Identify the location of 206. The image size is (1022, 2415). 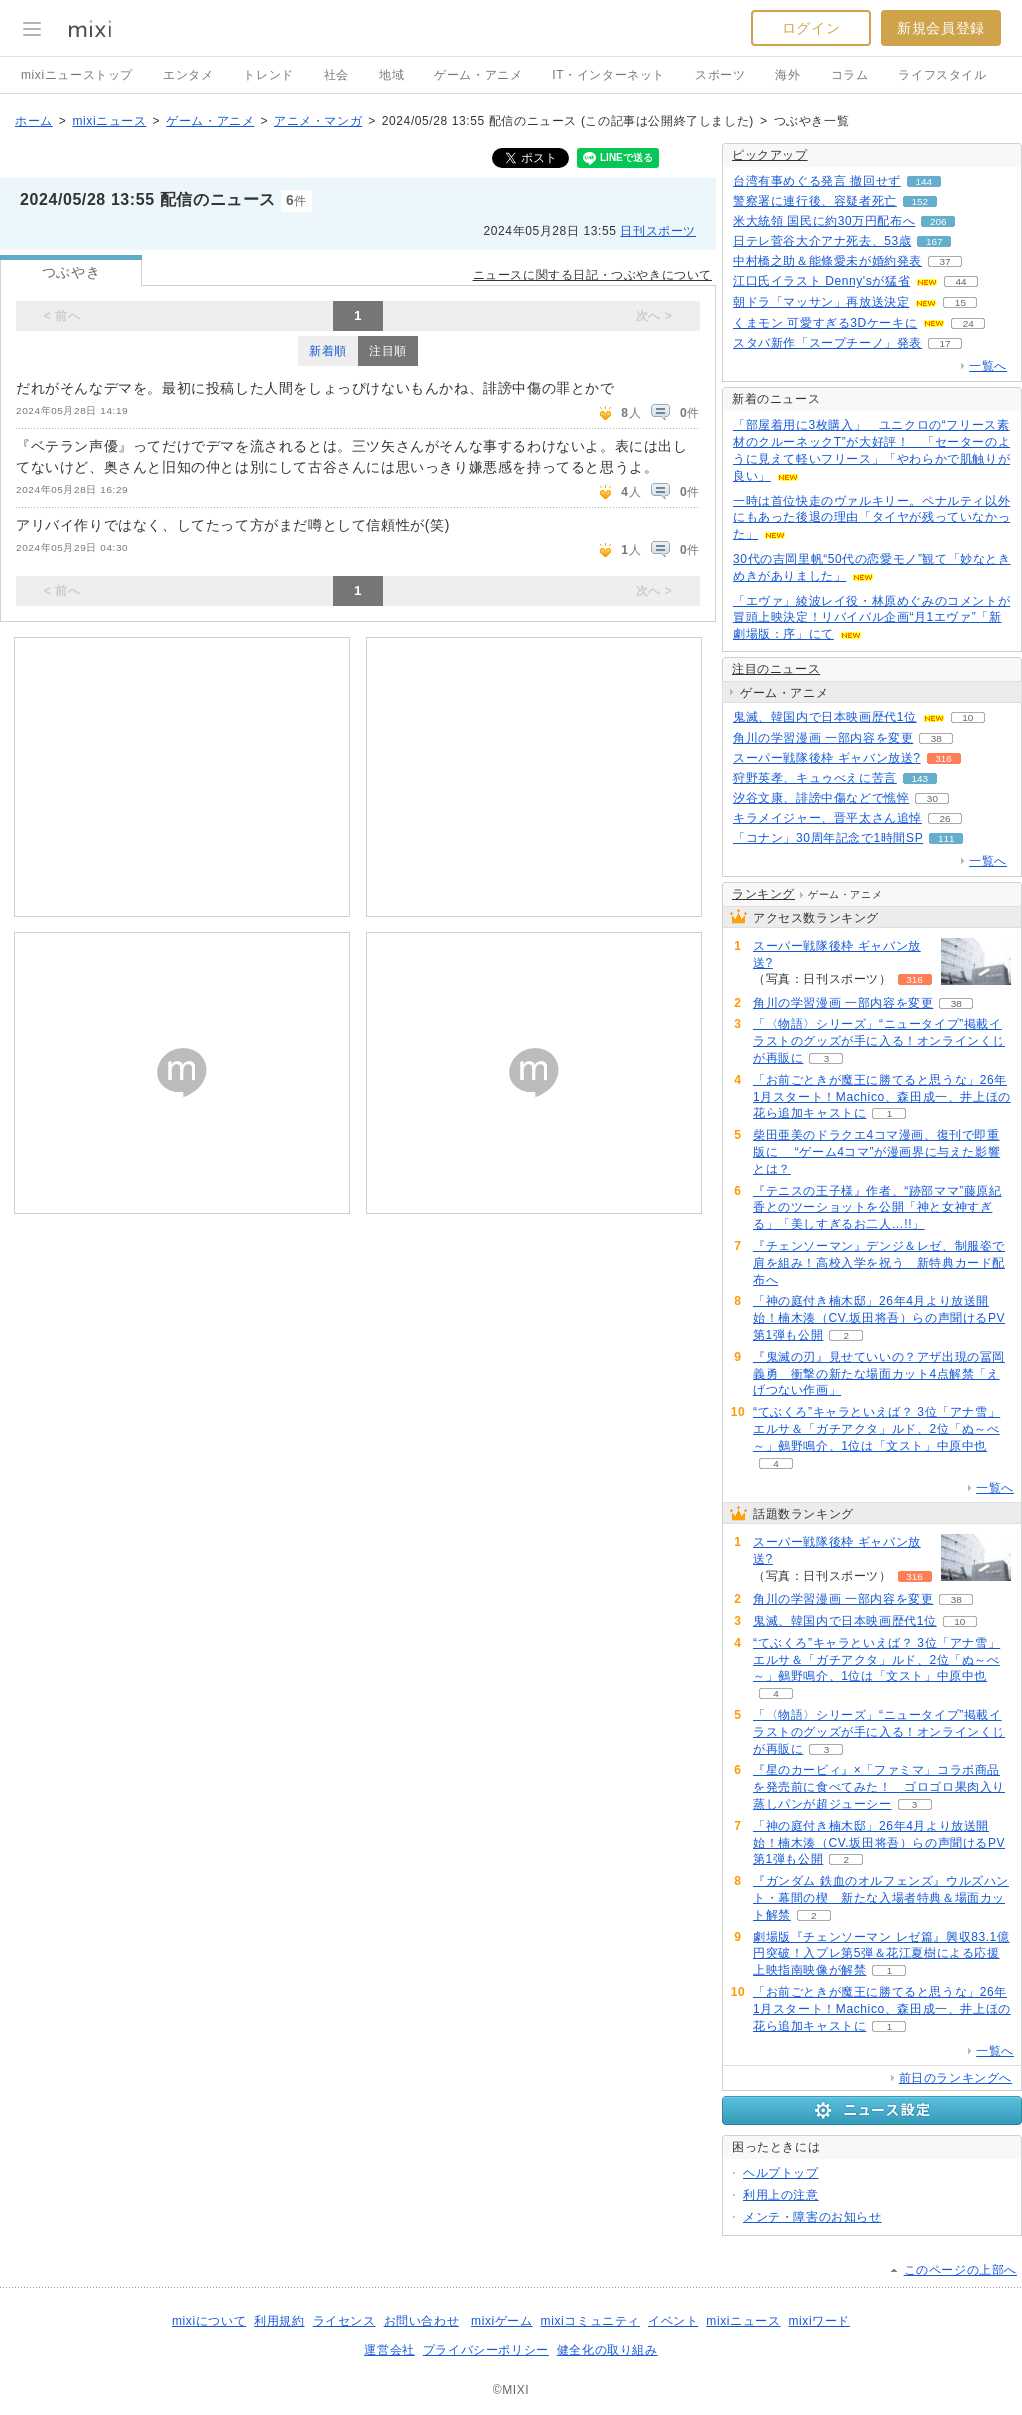
(938, 221).